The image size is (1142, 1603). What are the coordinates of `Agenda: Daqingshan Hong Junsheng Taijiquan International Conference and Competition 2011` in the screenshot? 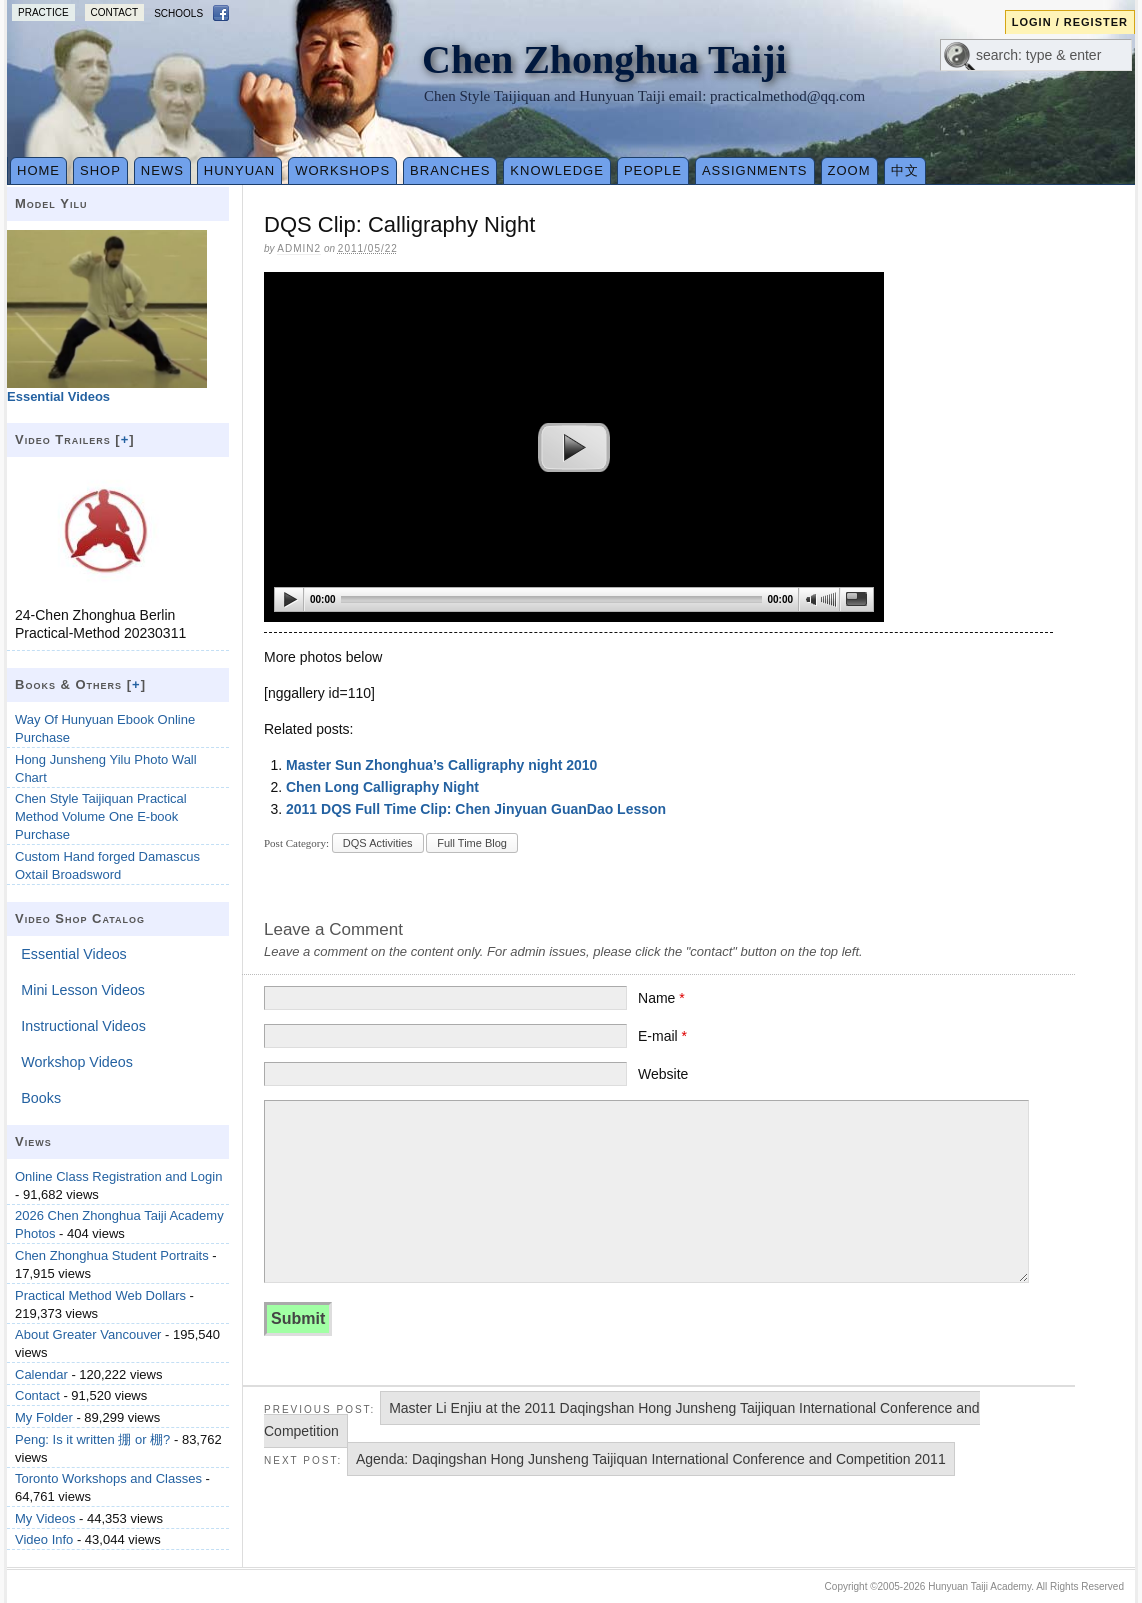 It's located at (651, 1459).